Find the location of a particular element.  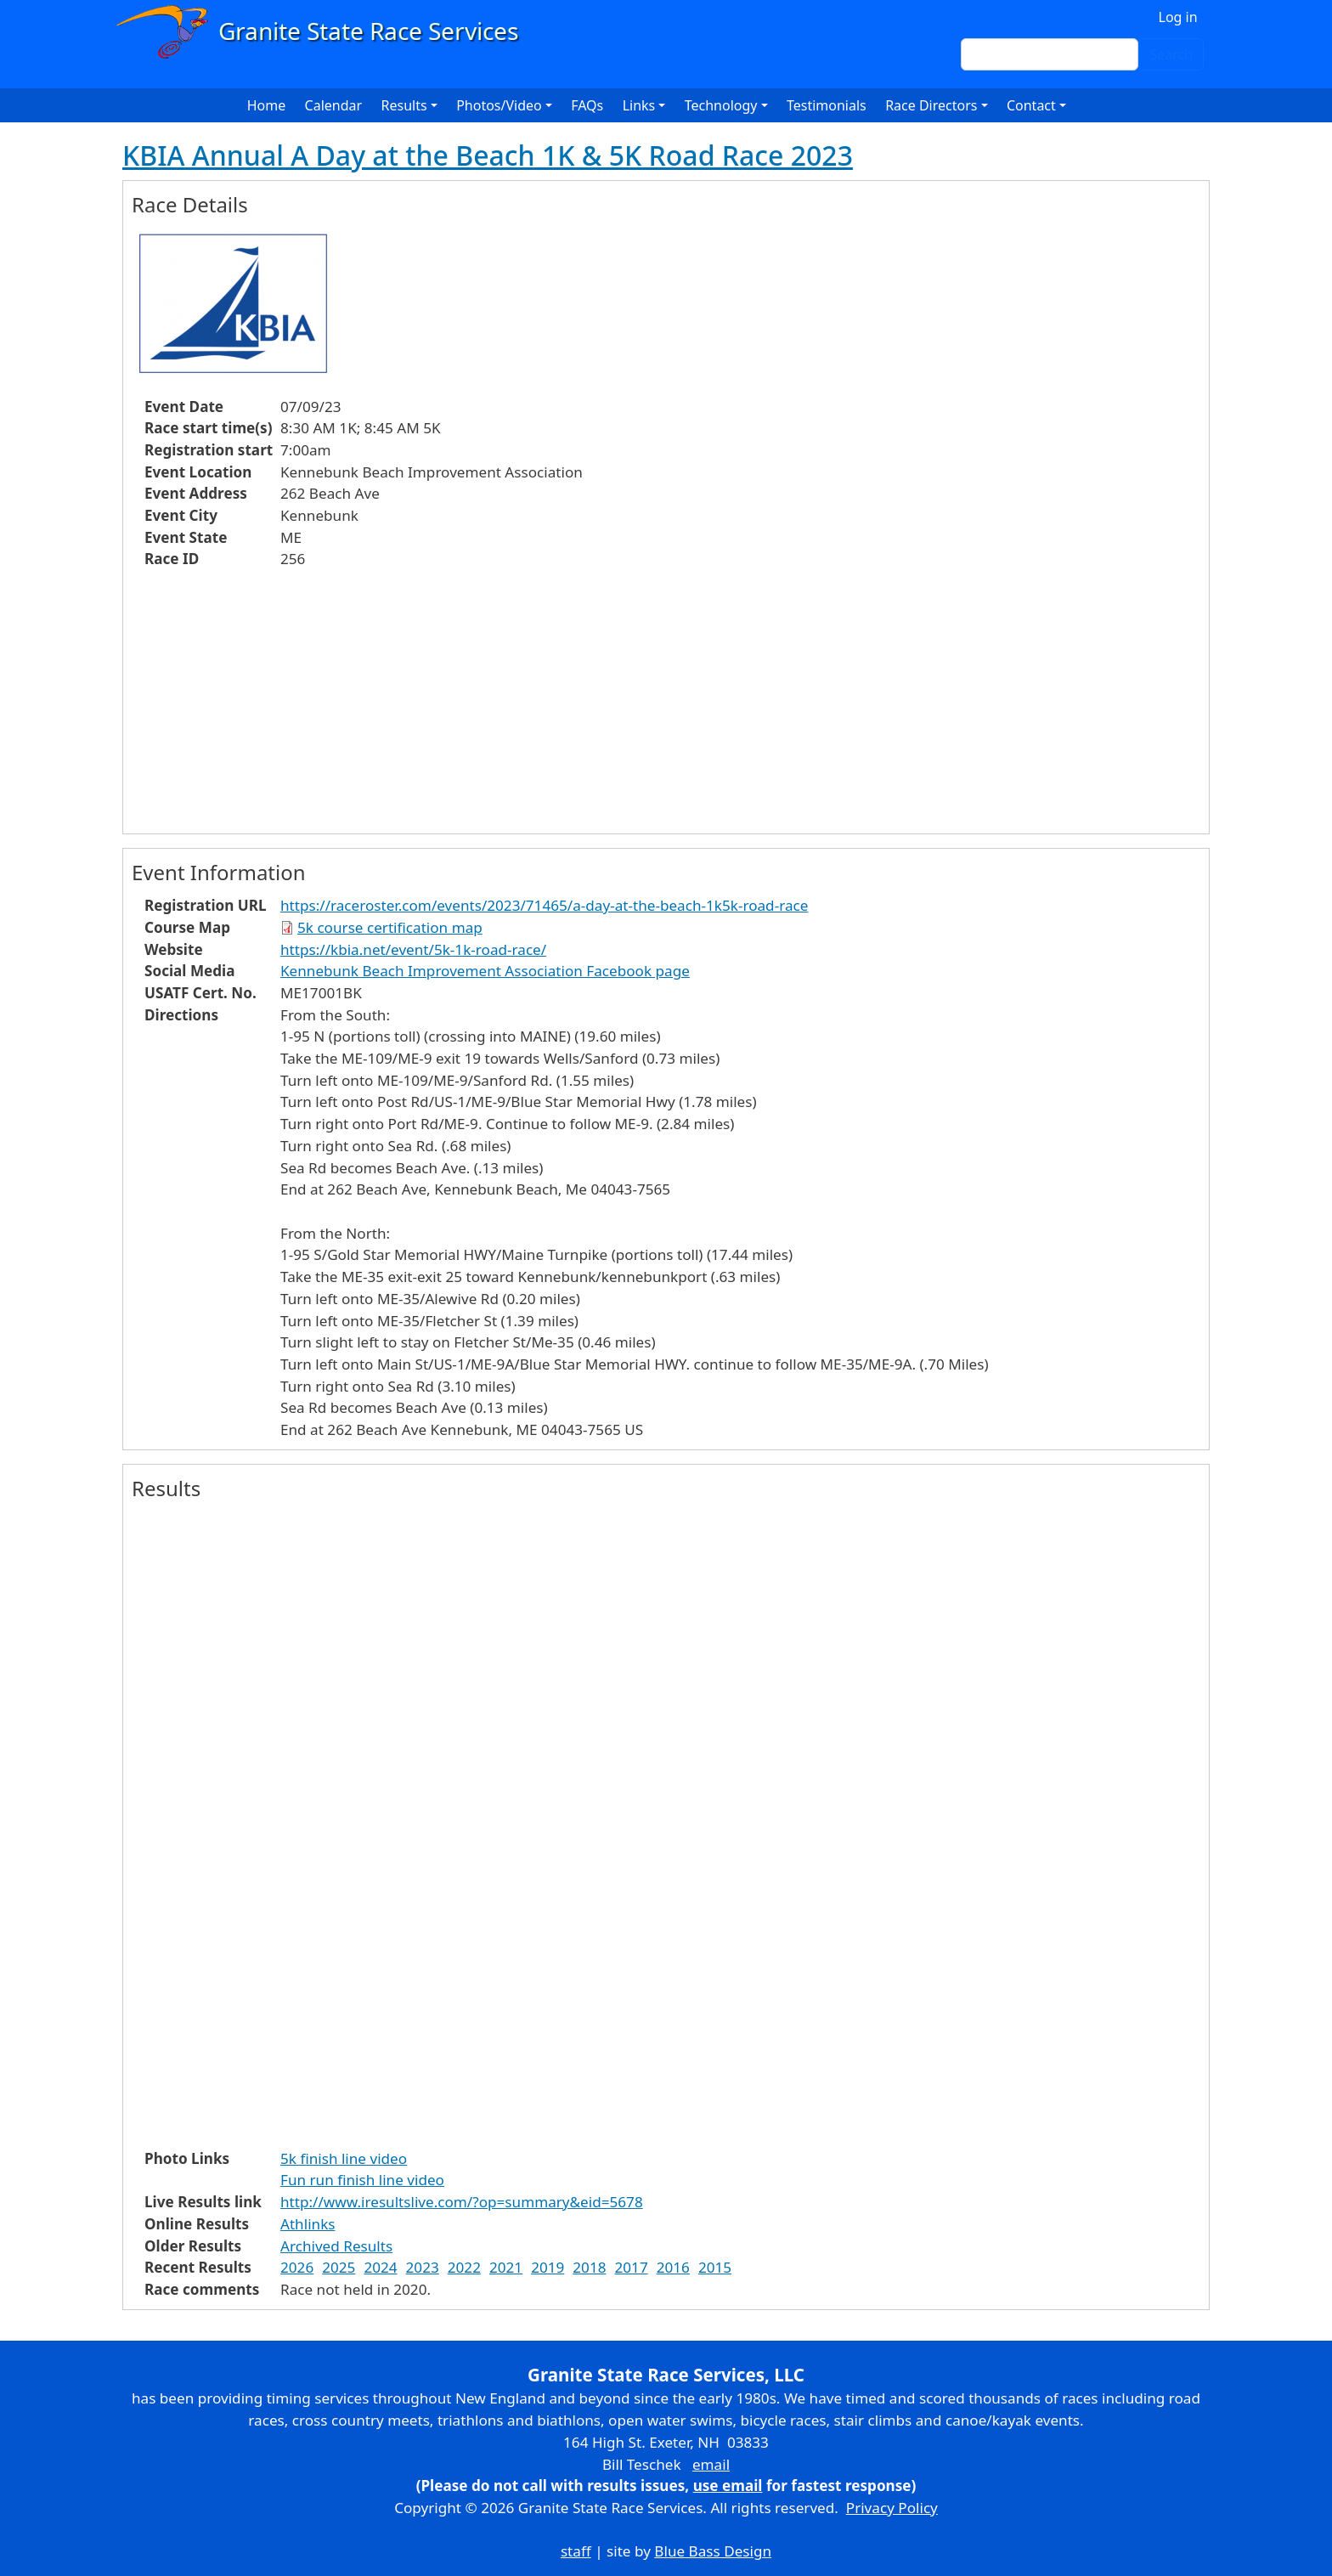

Search is located at coordinates (1171, 54).